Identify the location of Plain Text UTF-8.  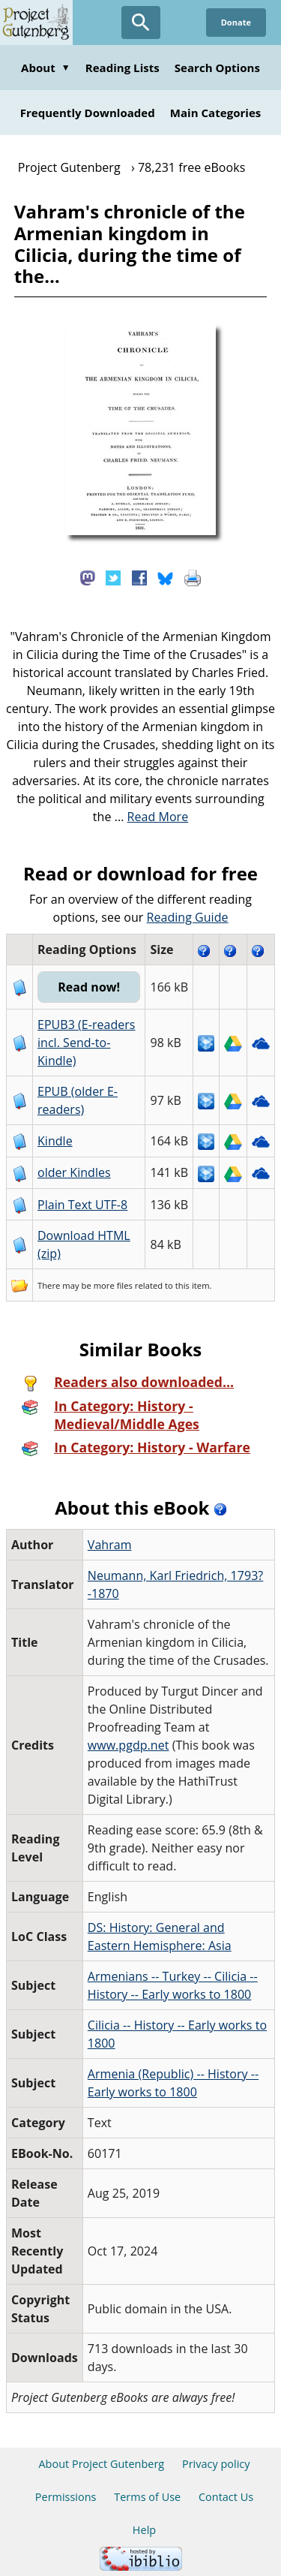
(82, 1204).